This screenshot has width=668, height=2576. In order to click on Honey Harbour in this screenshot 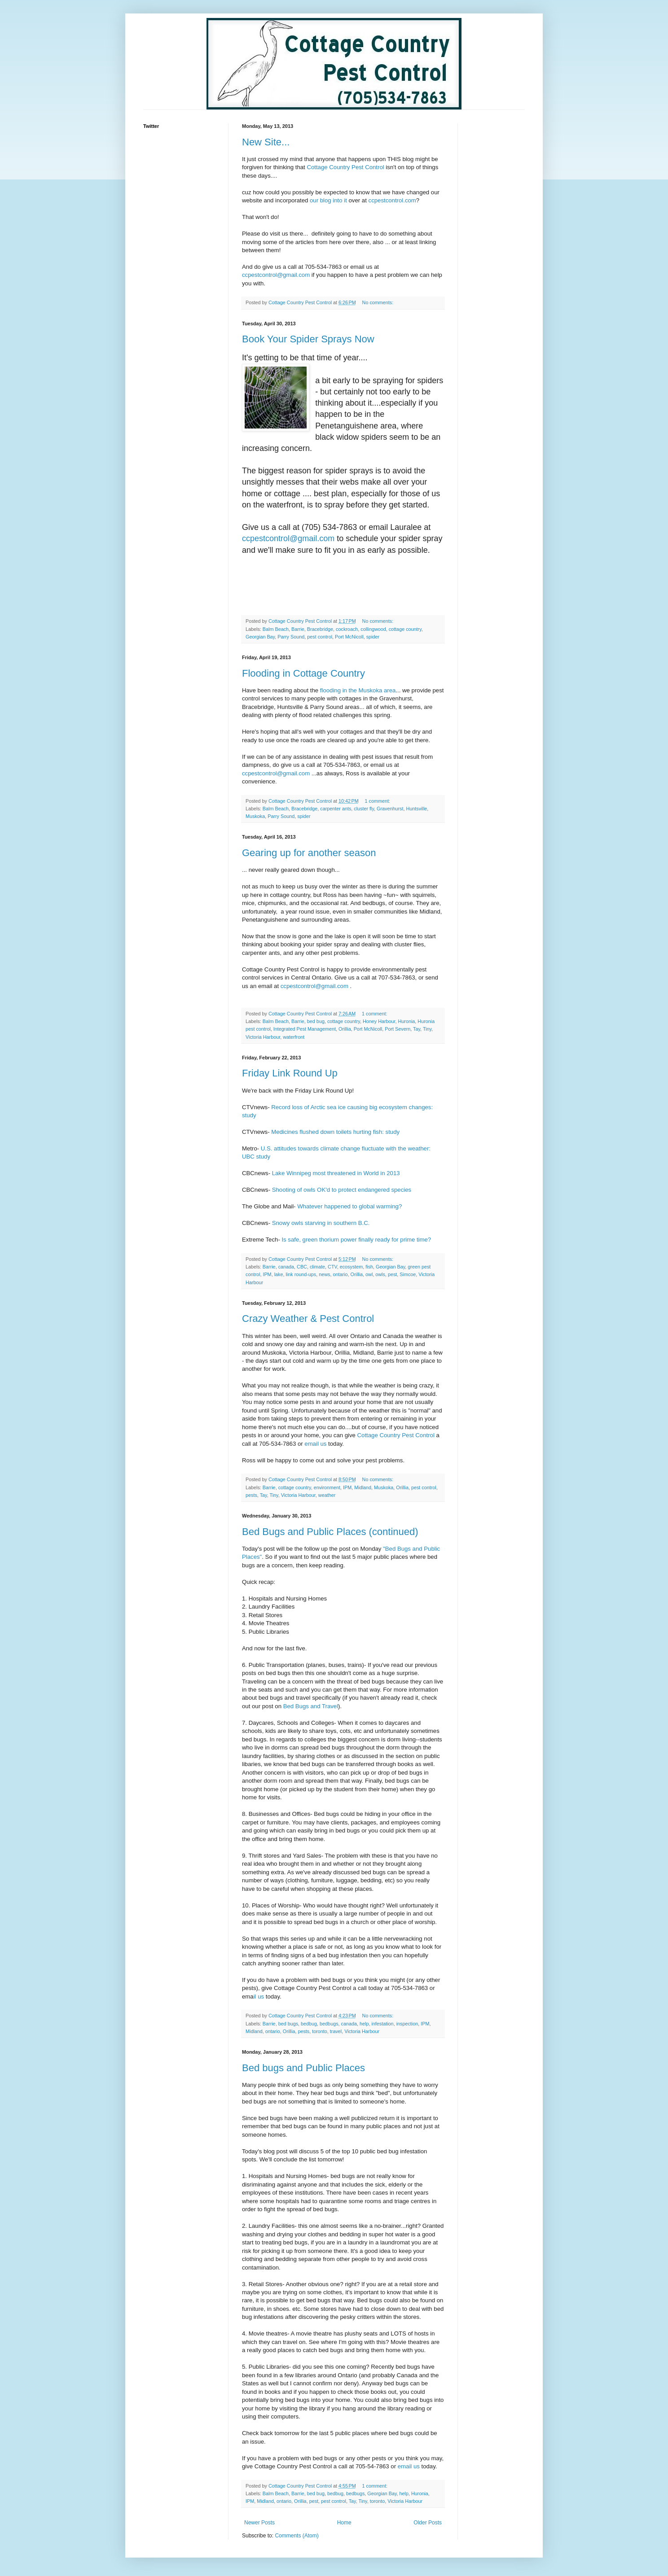, I will do `click(379, 1021)`.